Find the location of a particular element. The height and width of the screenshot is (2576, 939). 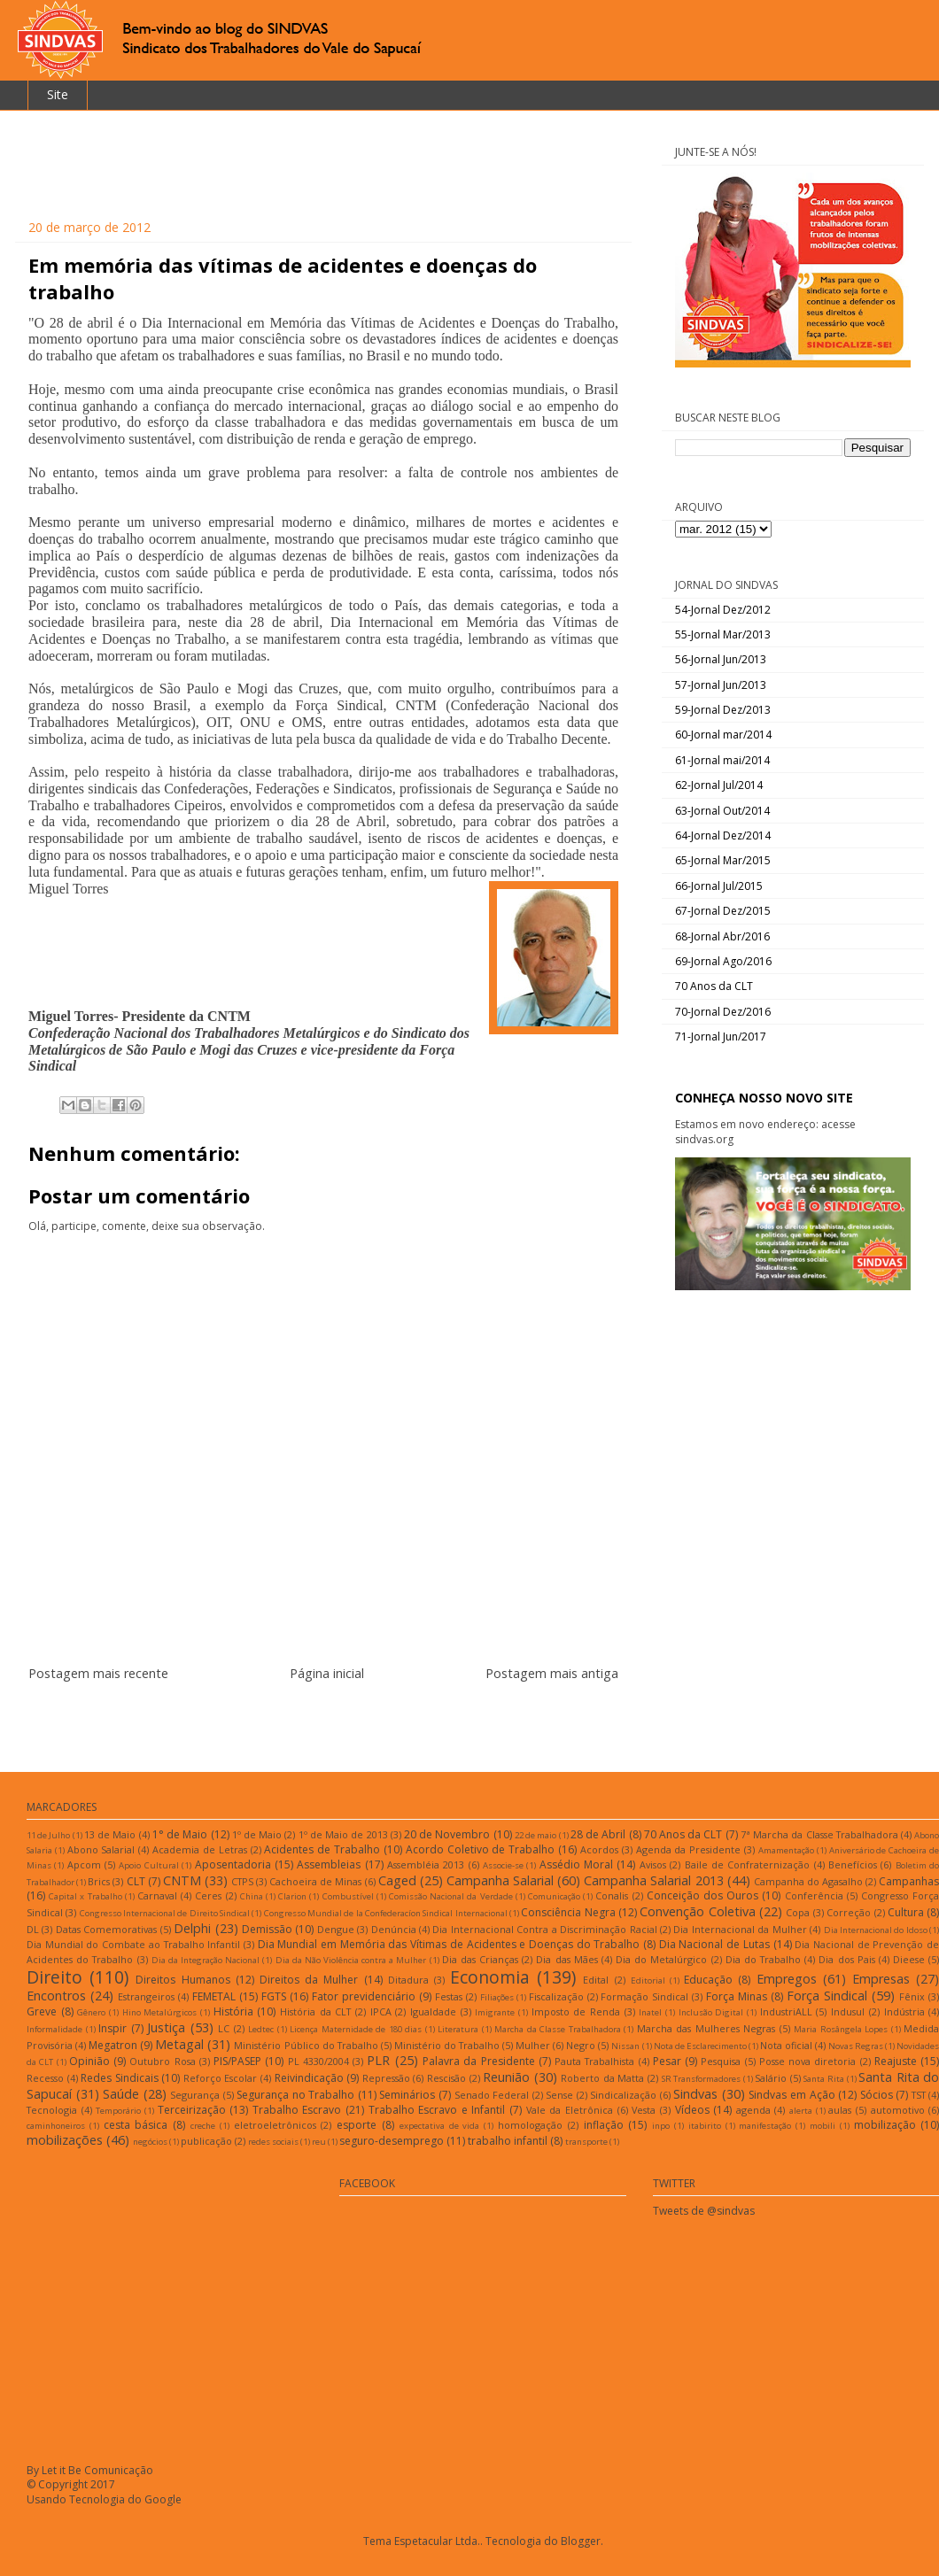

Festas is located at coordinates (448, 1996).